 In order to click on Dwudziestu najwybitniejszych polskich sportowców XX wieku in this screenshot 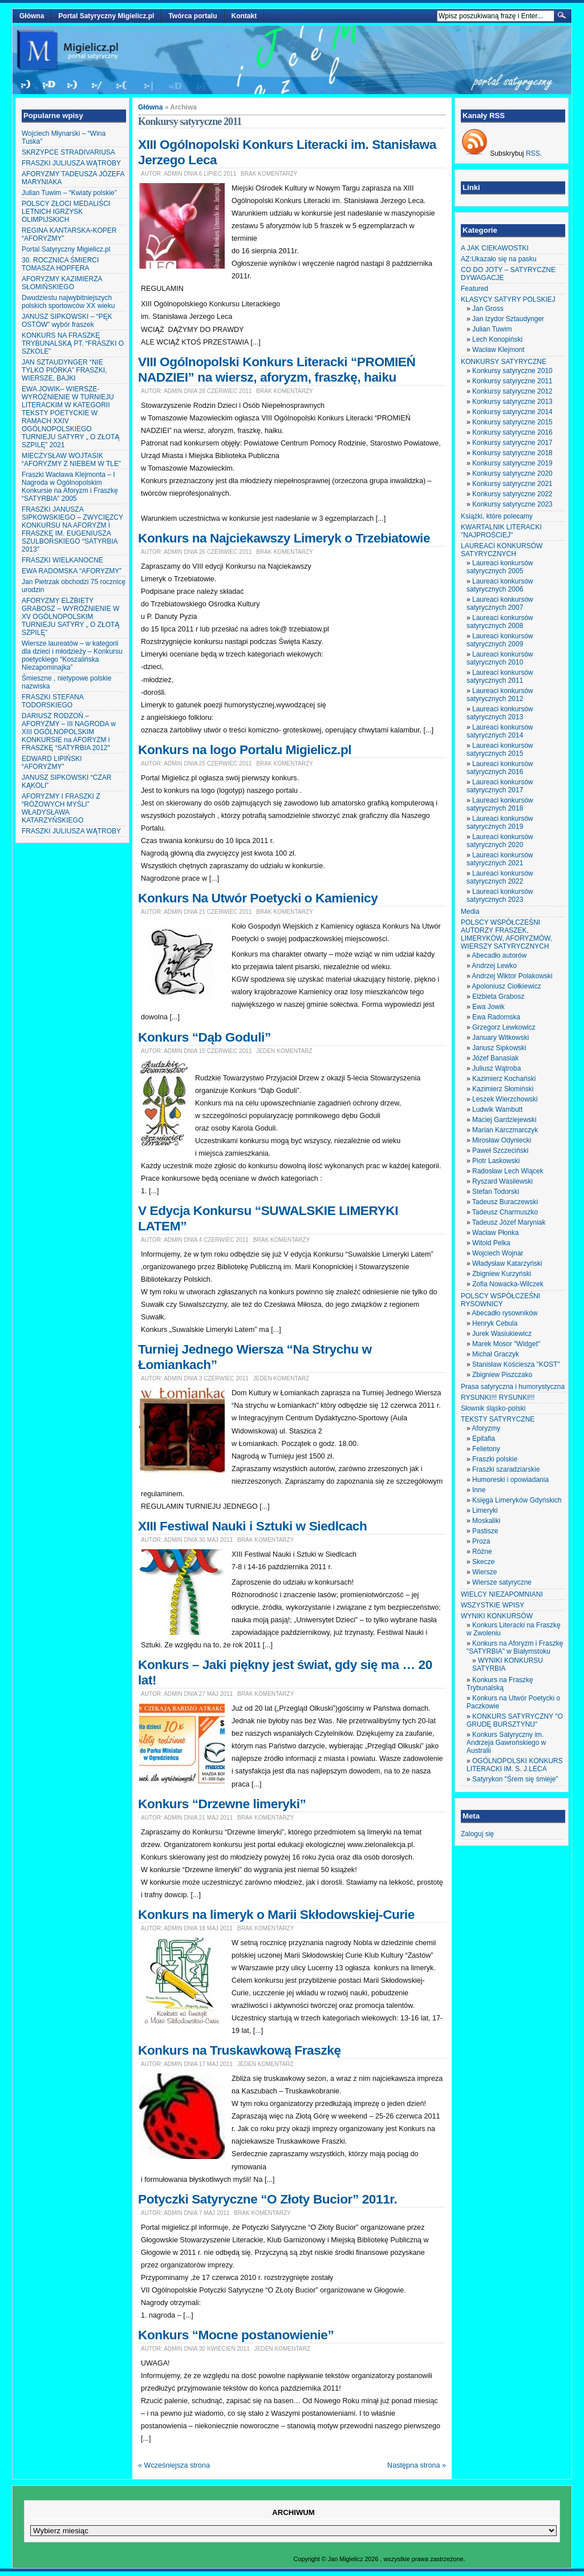, I will do `click(68, 302)`.